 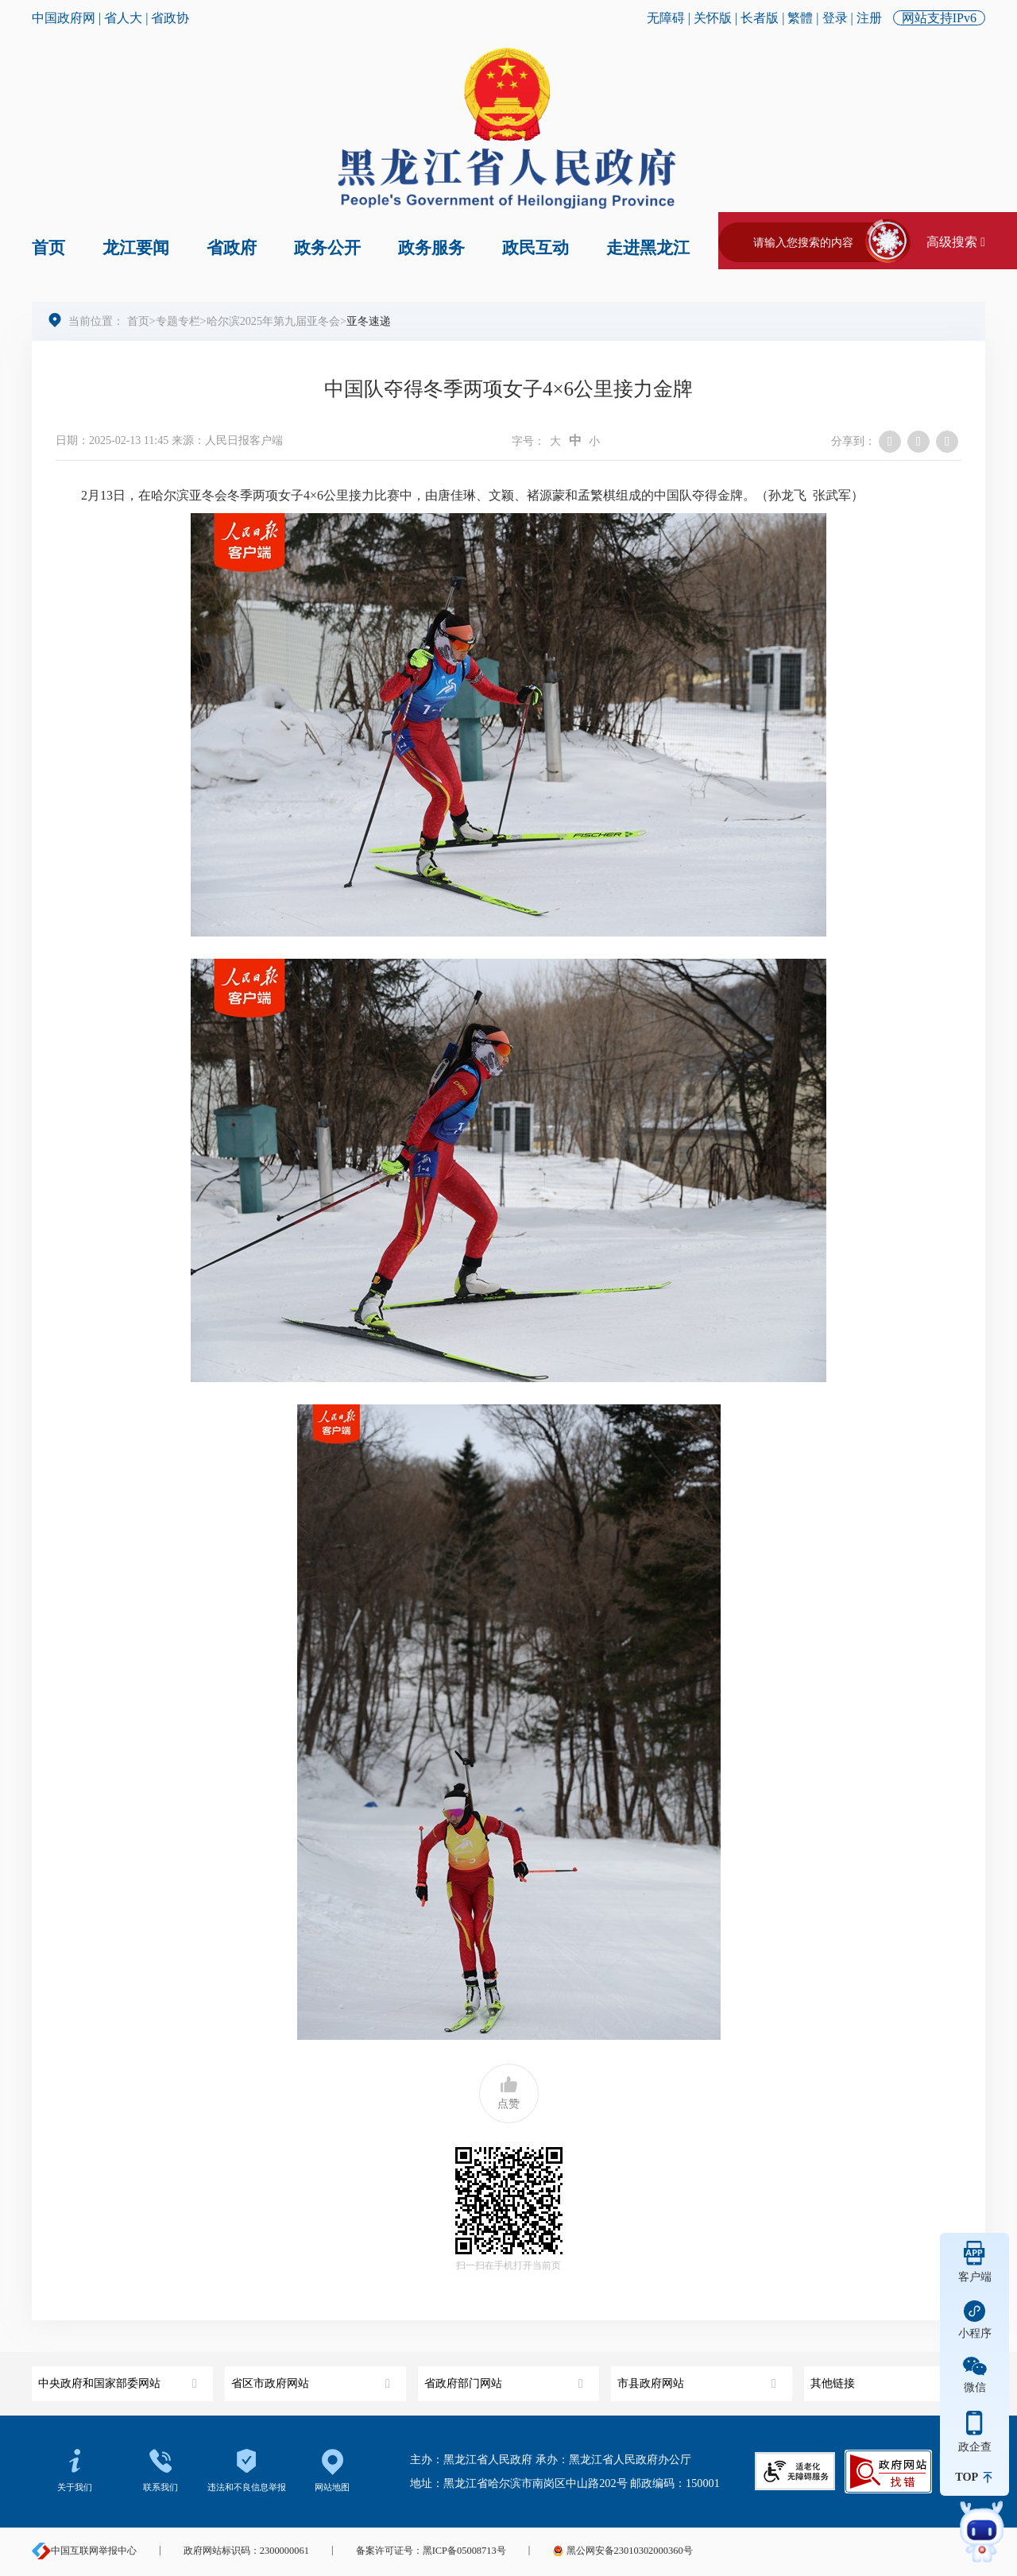 I want to click on 龙江要闻, so click(x=135, y=247).